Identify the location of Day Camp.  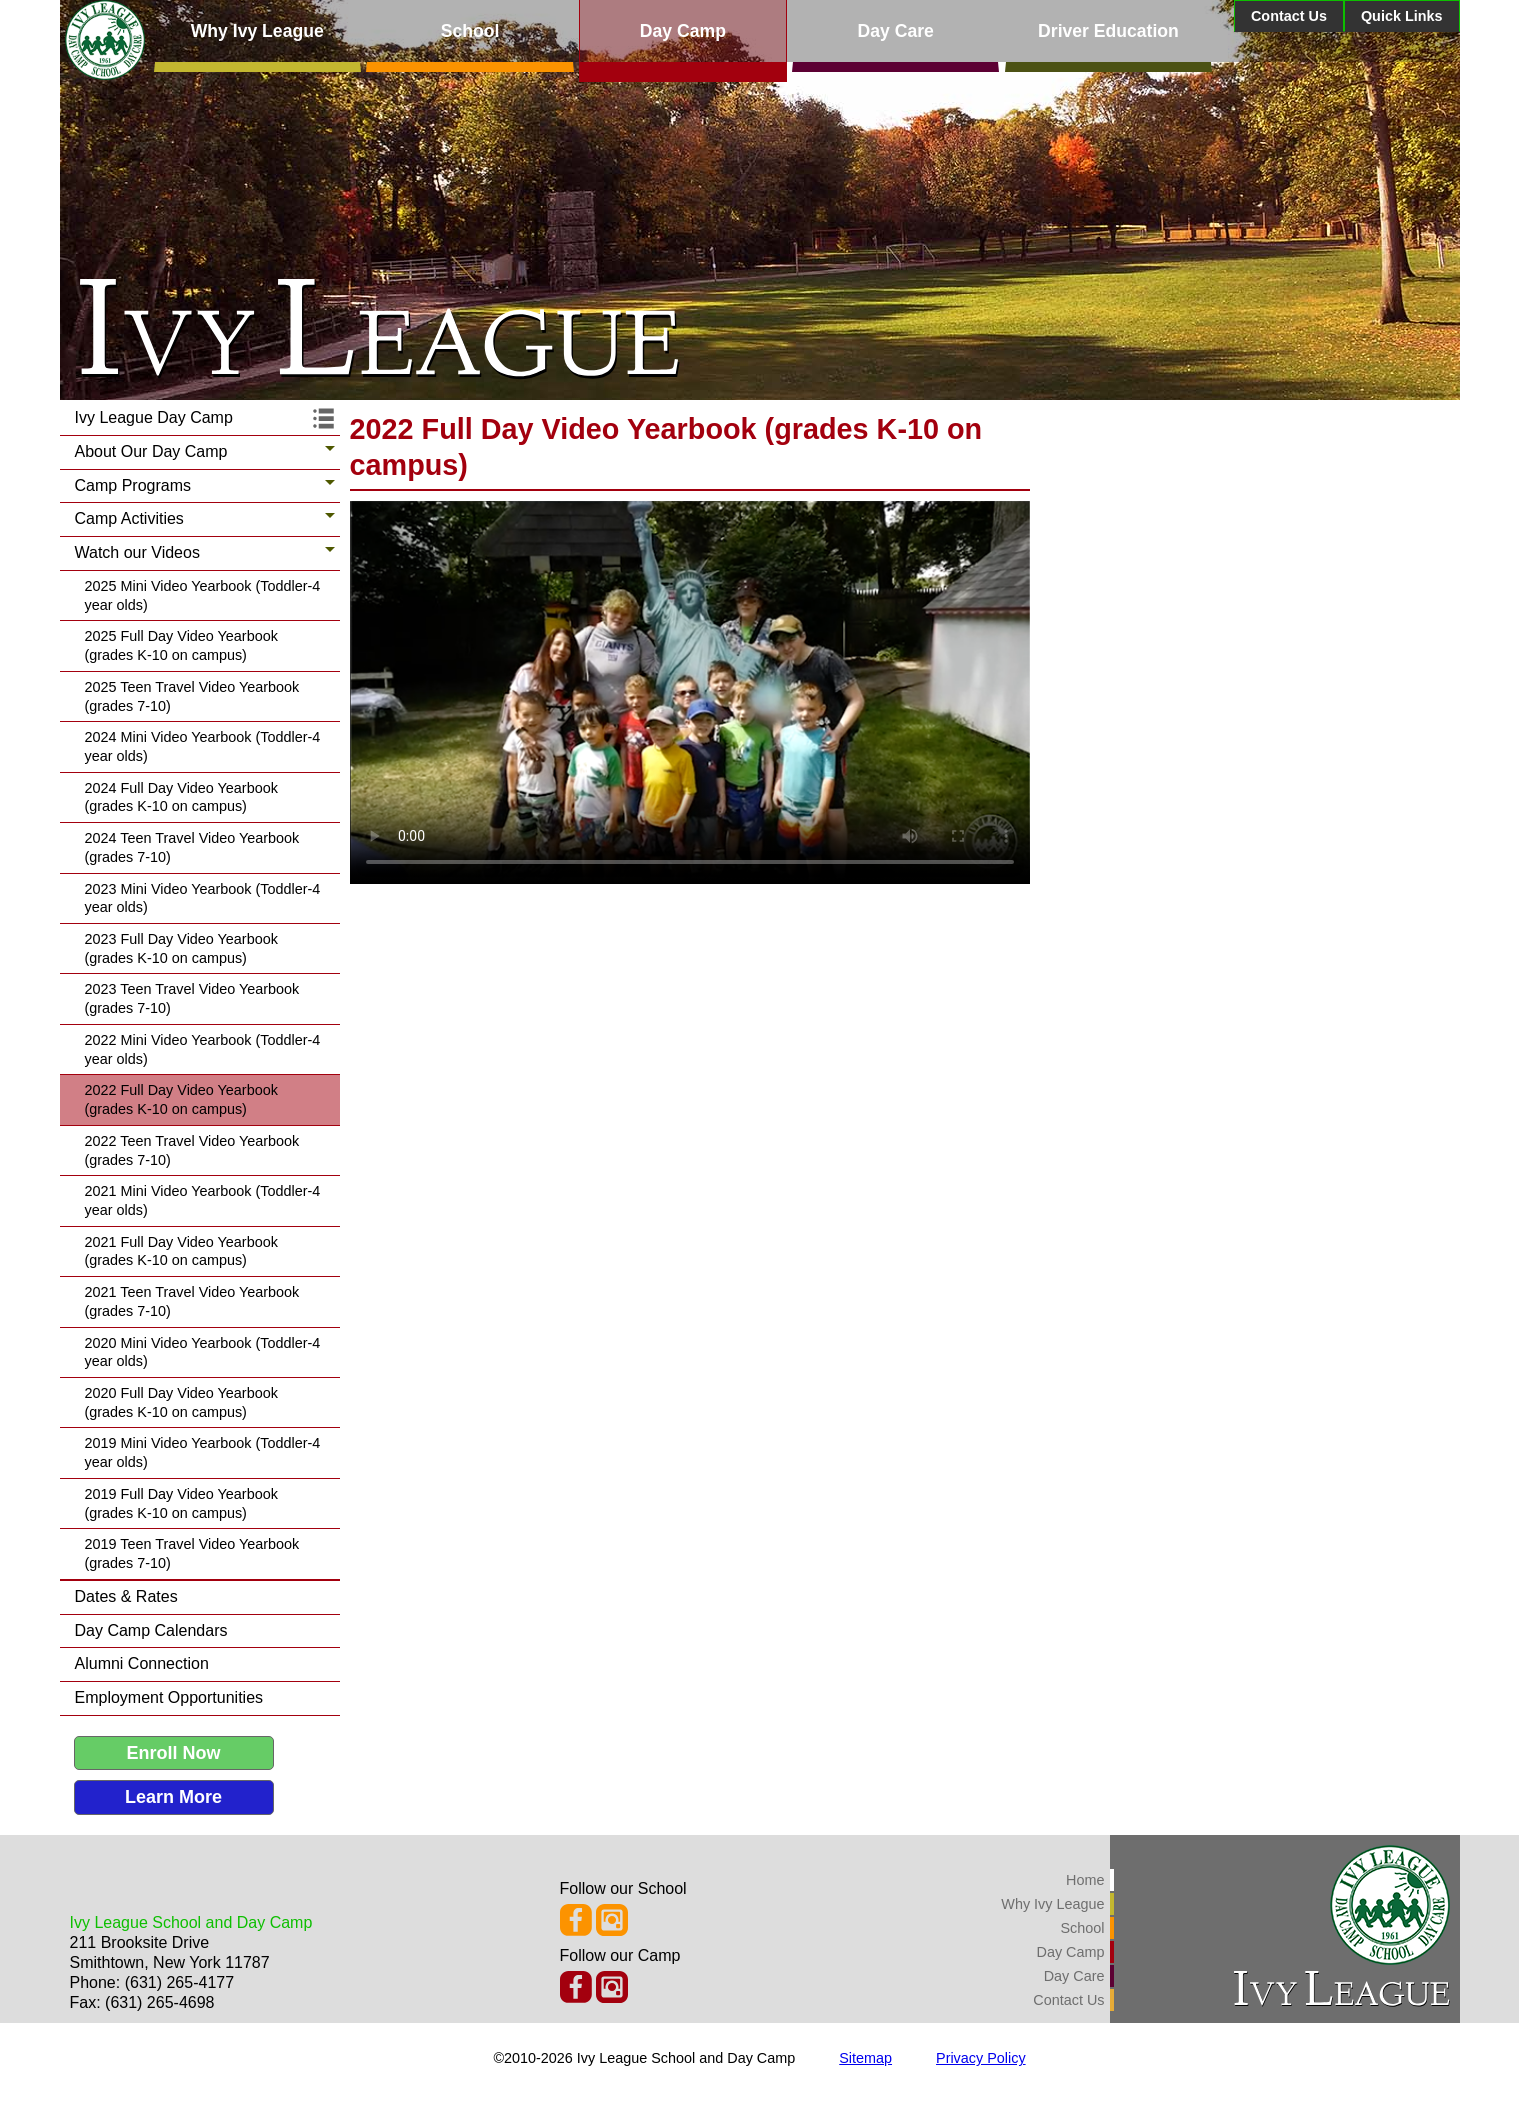
(683, 31).